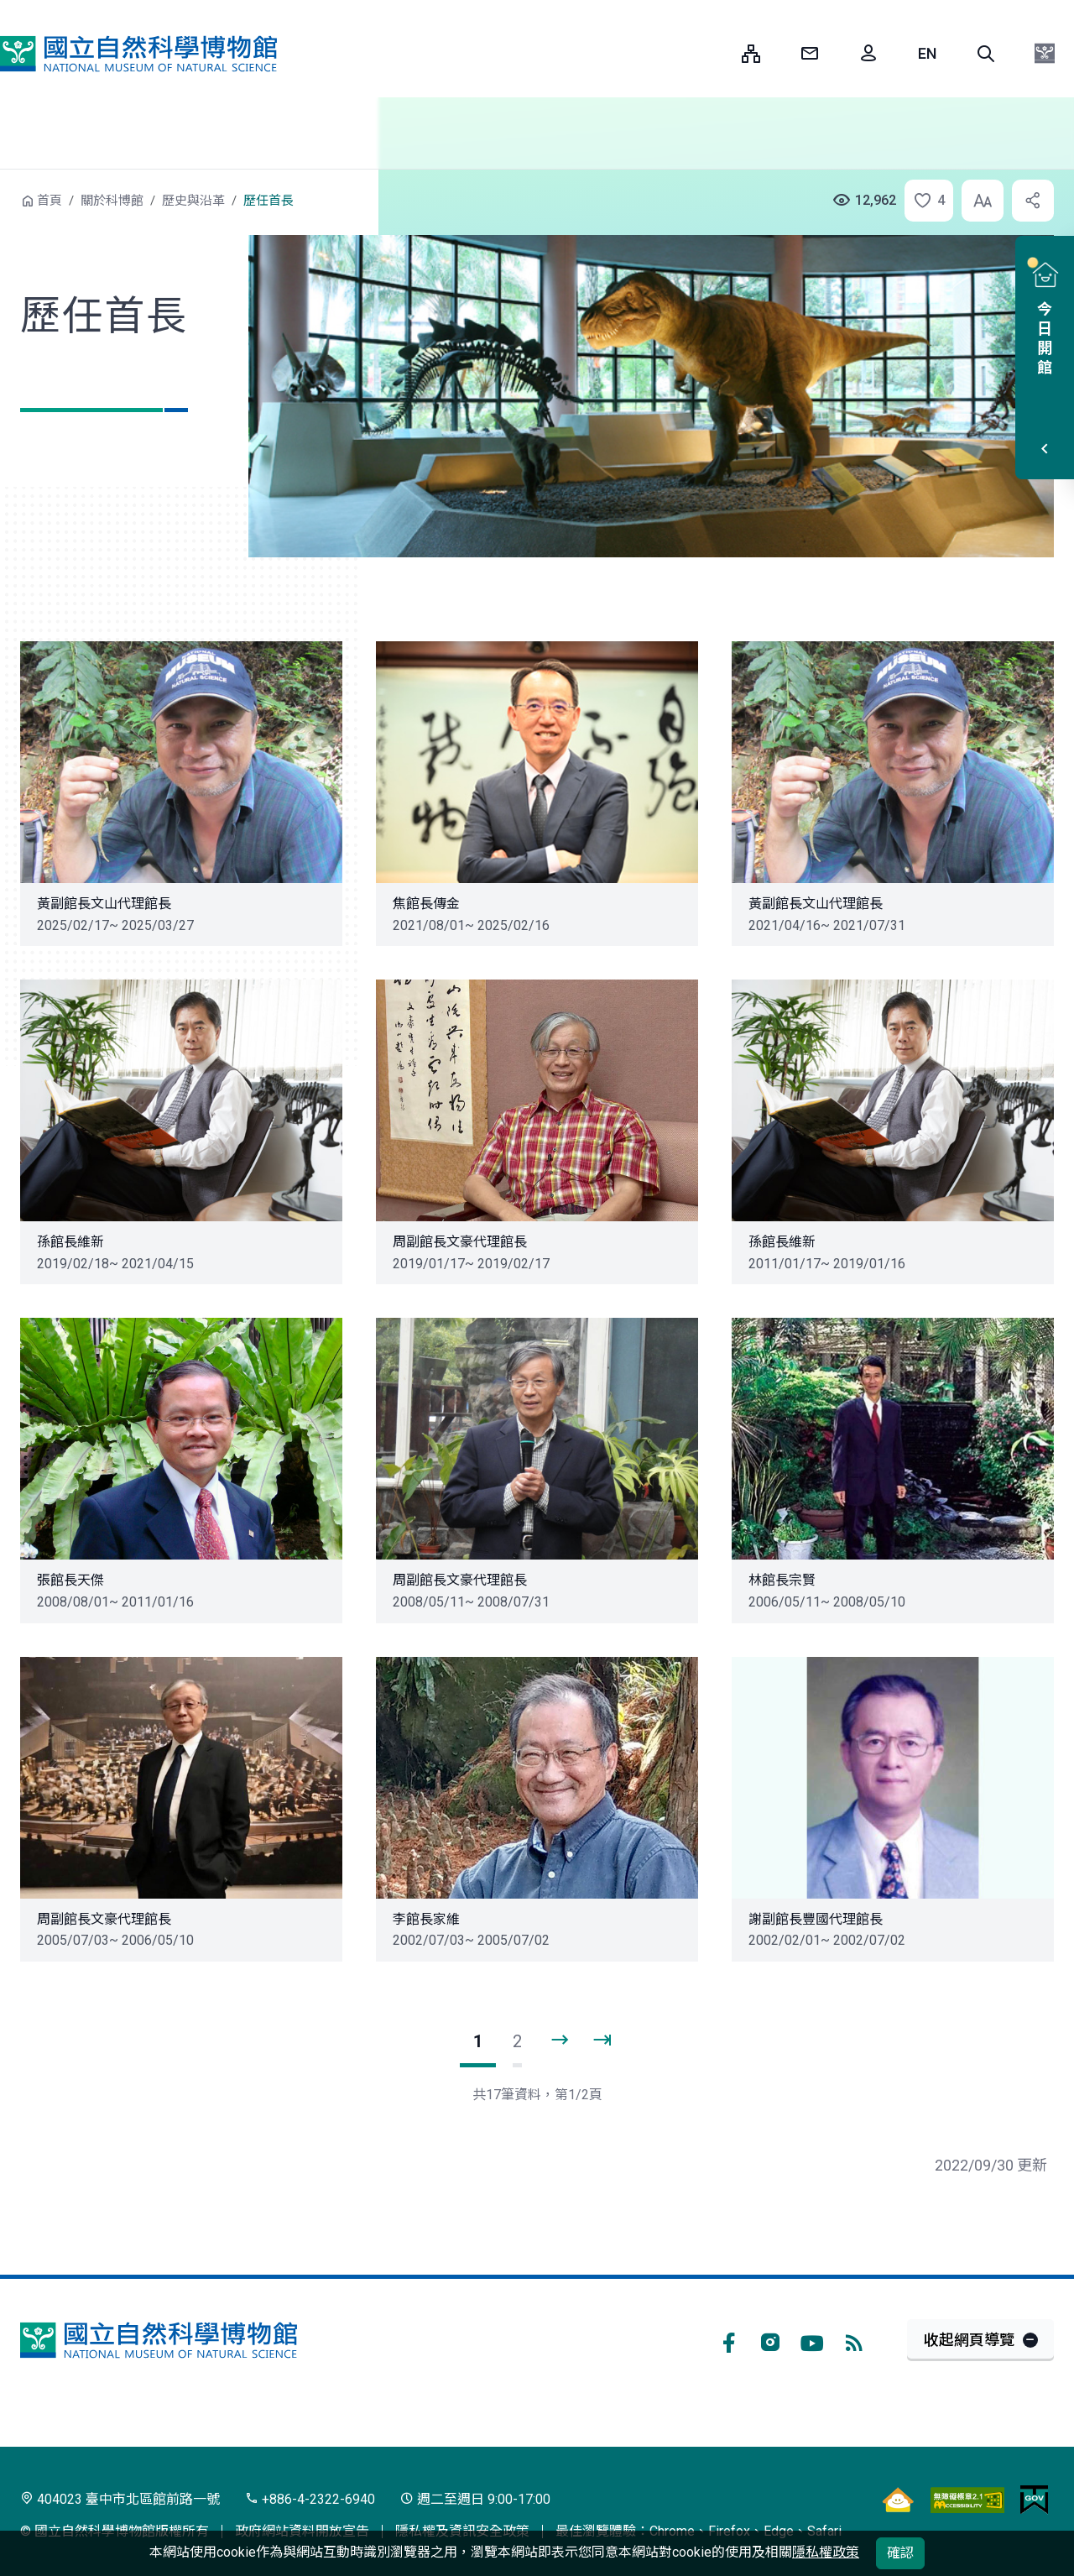 The width and height of the screenshot is (1074, 2576). What do you see at coordinates (825, 2552) in the screenshot?
I see `隱私權政策` at bounding box center [825, 2552].